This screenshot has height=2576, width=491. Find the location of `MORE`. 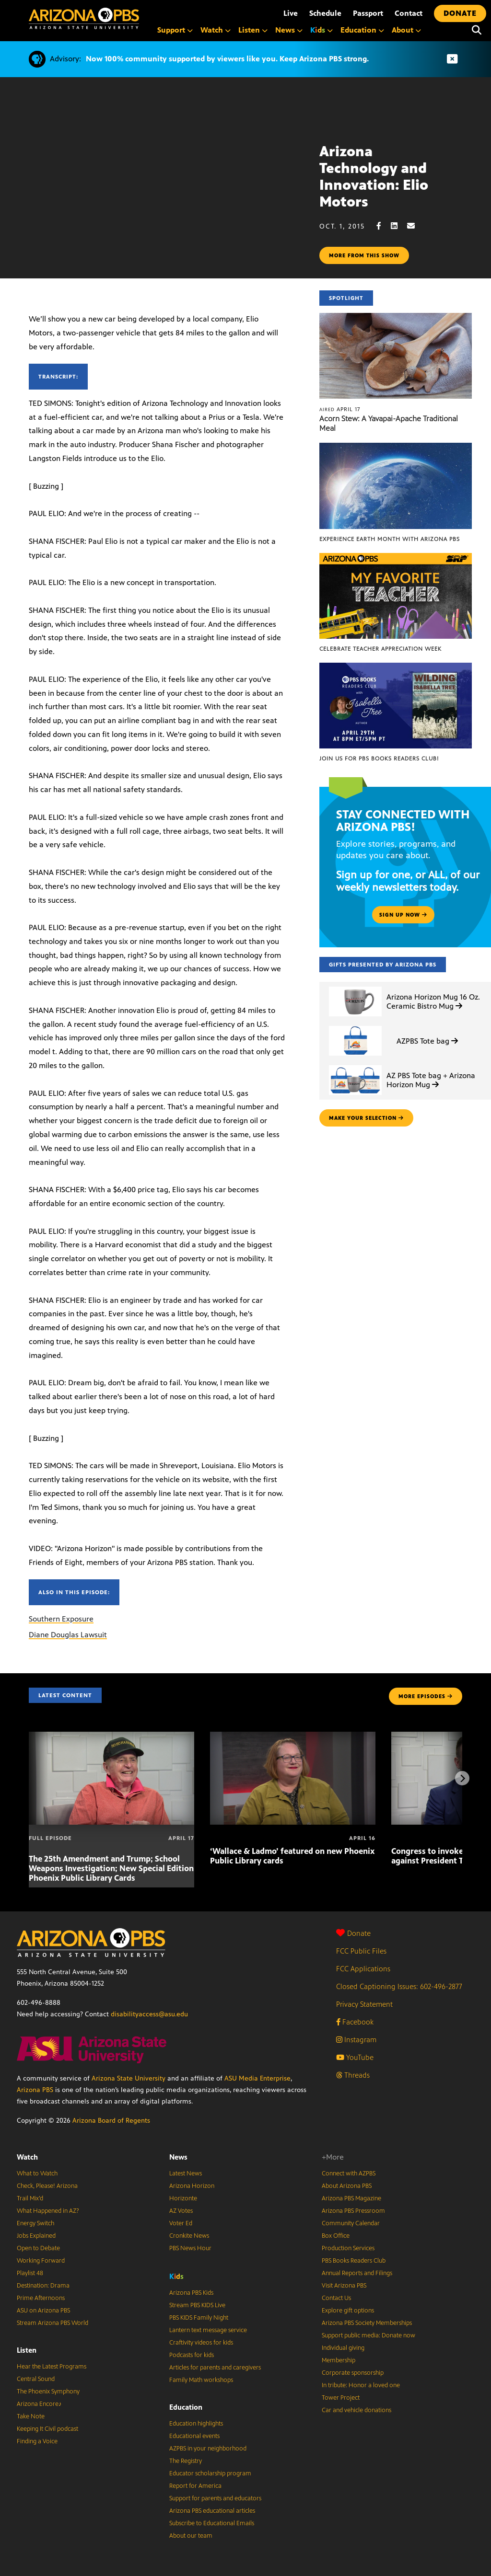

MORE is located at coordinates (425, 1696).